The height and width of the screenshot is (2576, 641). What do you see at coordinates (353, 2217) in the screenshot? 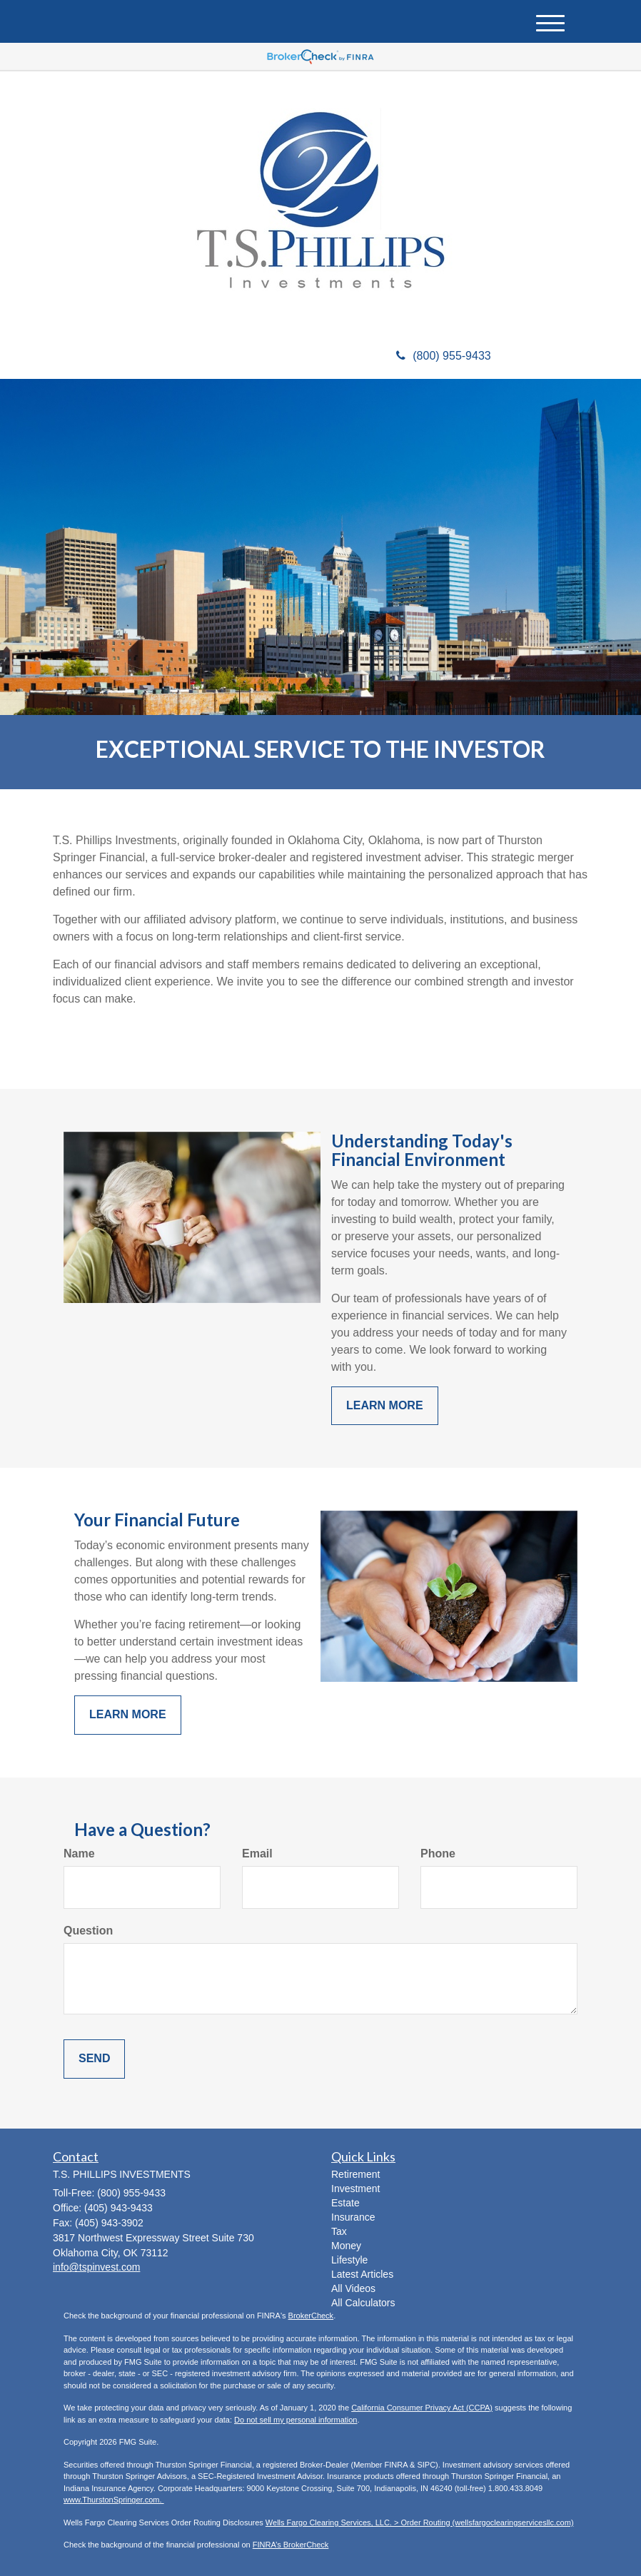
I see `Insurance` at bounding box center [353, 2217].